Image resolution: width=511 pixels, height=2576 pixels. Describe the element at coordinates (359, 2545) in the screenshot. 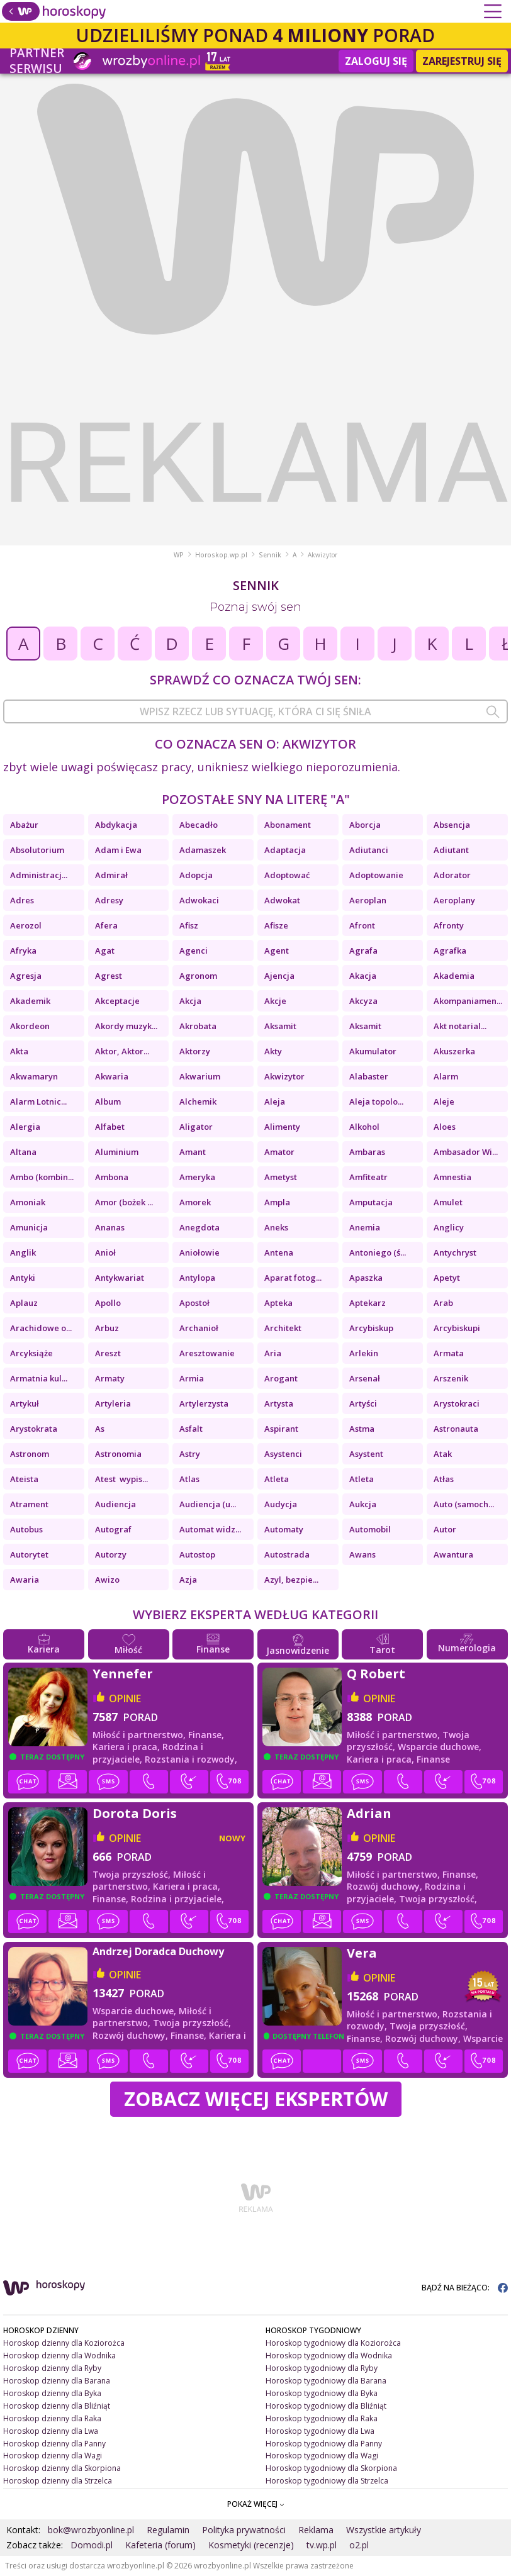

I see `o2.pl` at that location.